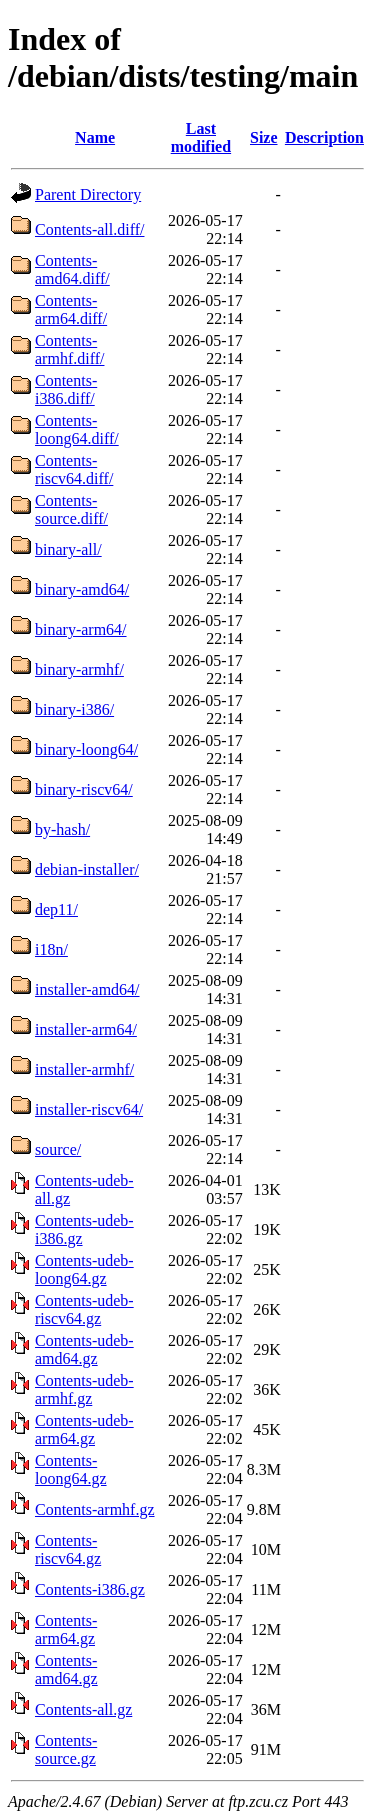 Image resolution: width=375 pixels, height=1819 pixels. Describe the element at coordinates (95, 137) in the screenshot. I see `Name` at that location.